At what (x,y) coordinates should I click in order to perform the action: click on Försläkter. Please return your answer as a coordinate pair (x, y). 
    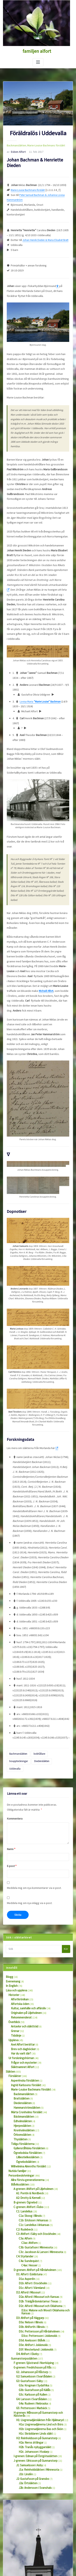
    Looking at the image, I should click on (13, 1923).